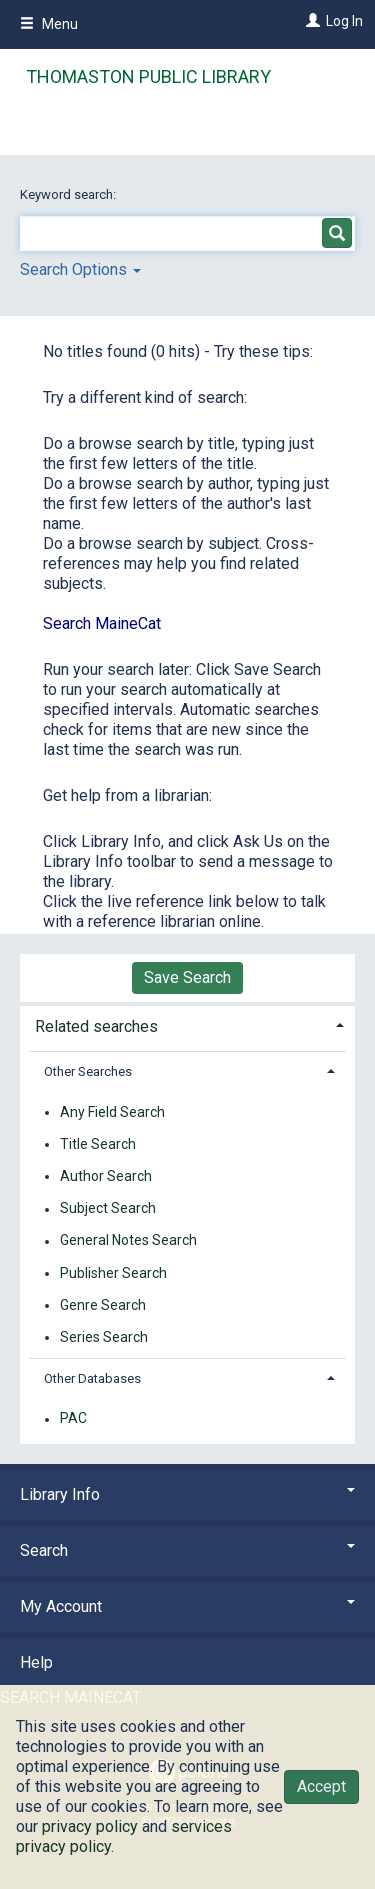  What do you see at coordinates (321, 1786) in the screenshot?
I see `Accept` at bounding box center [321, 1786].